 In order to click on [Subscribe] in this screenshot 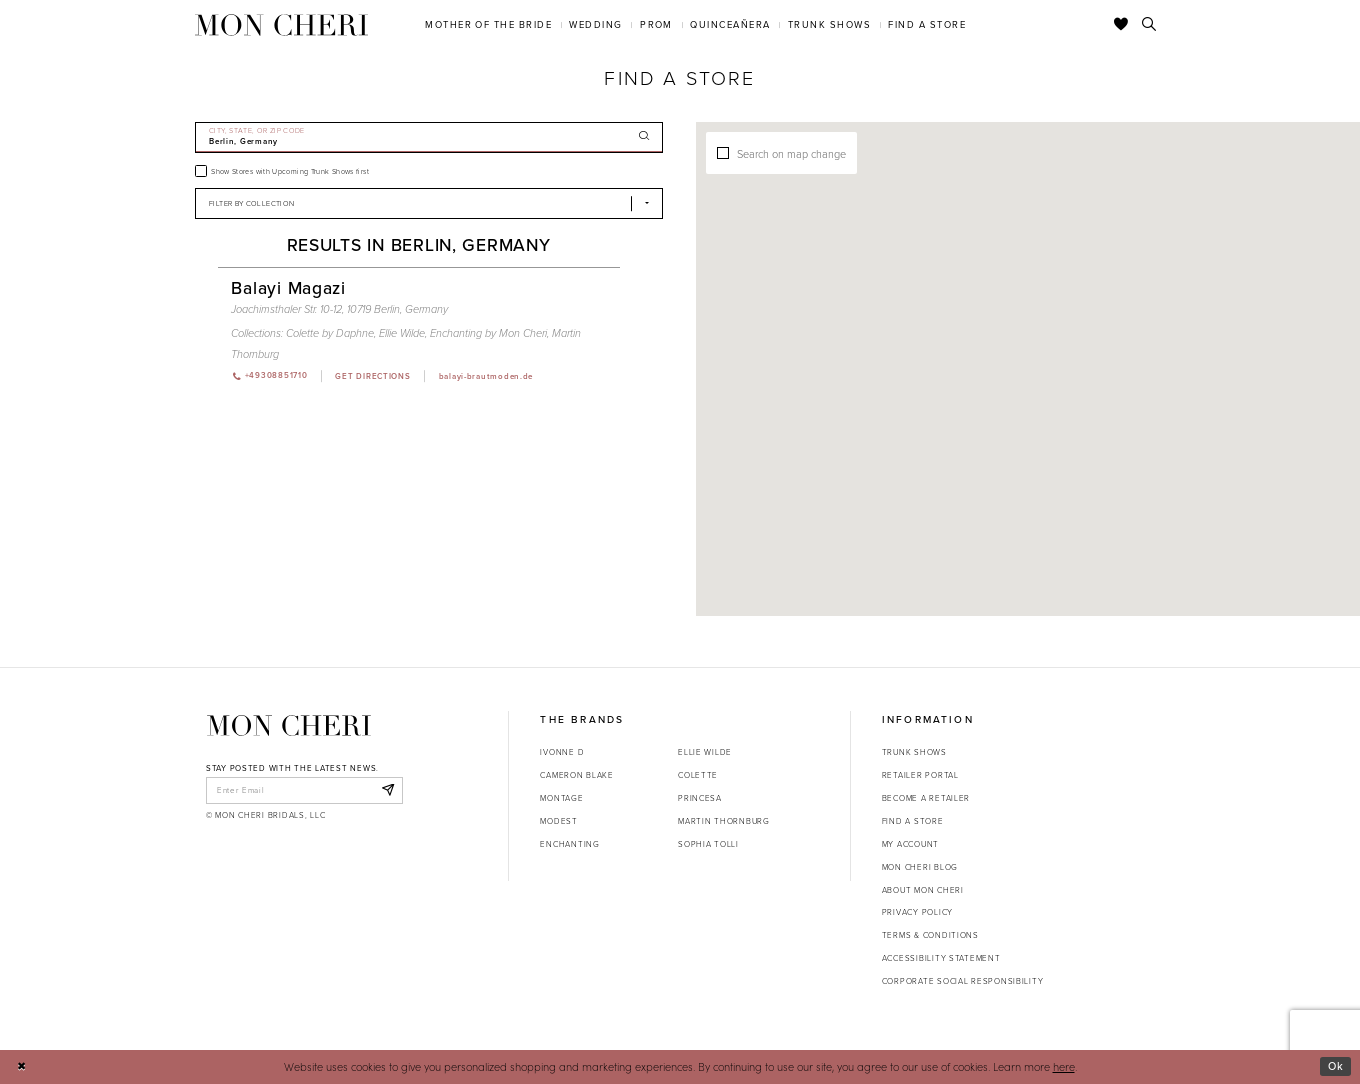, I will do `click(387, 790)`.